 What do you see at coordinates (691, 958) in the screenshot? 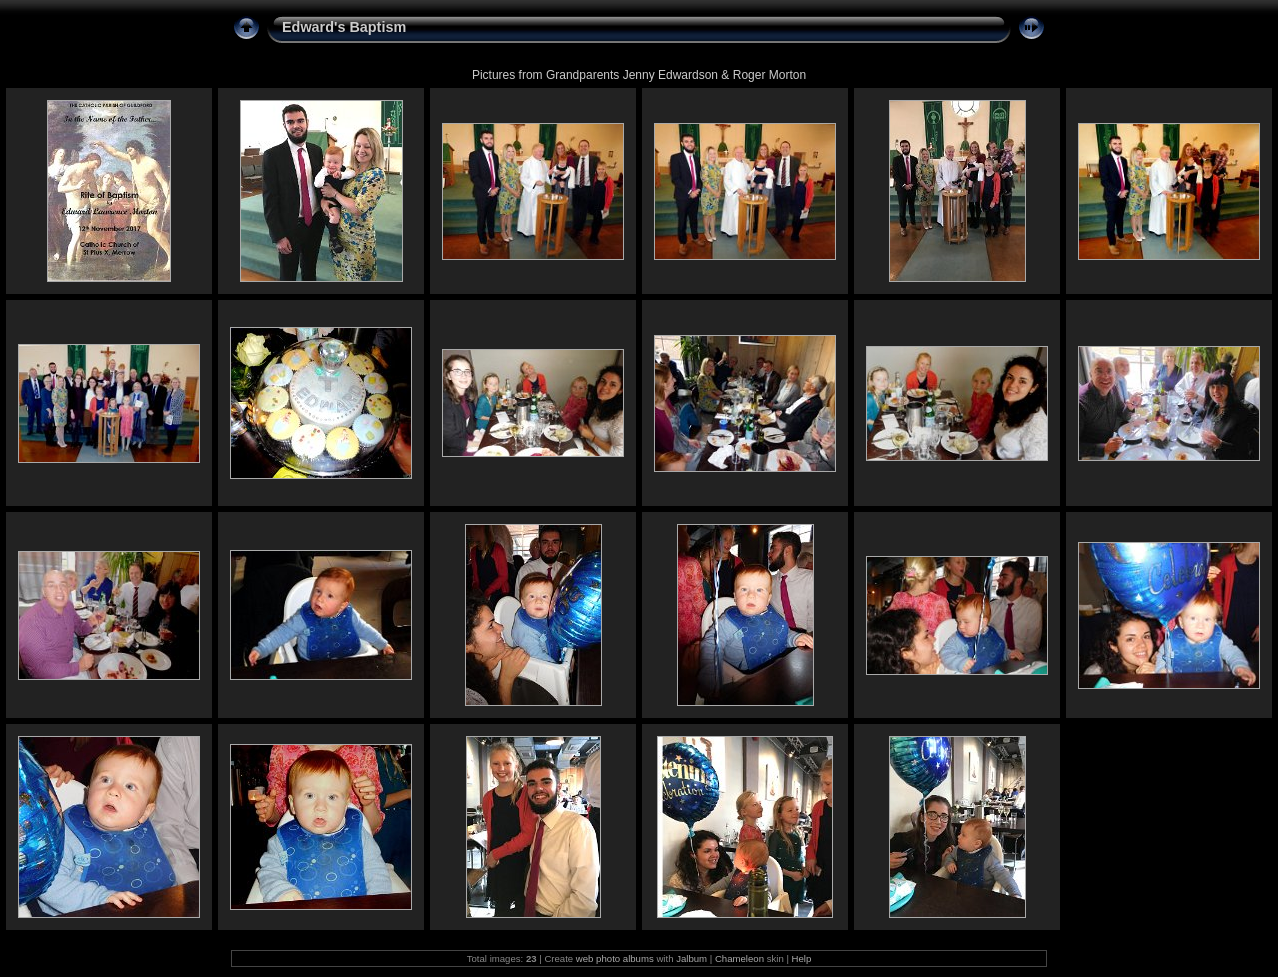
I see `Jalbum` at bounding box center [691, 958].